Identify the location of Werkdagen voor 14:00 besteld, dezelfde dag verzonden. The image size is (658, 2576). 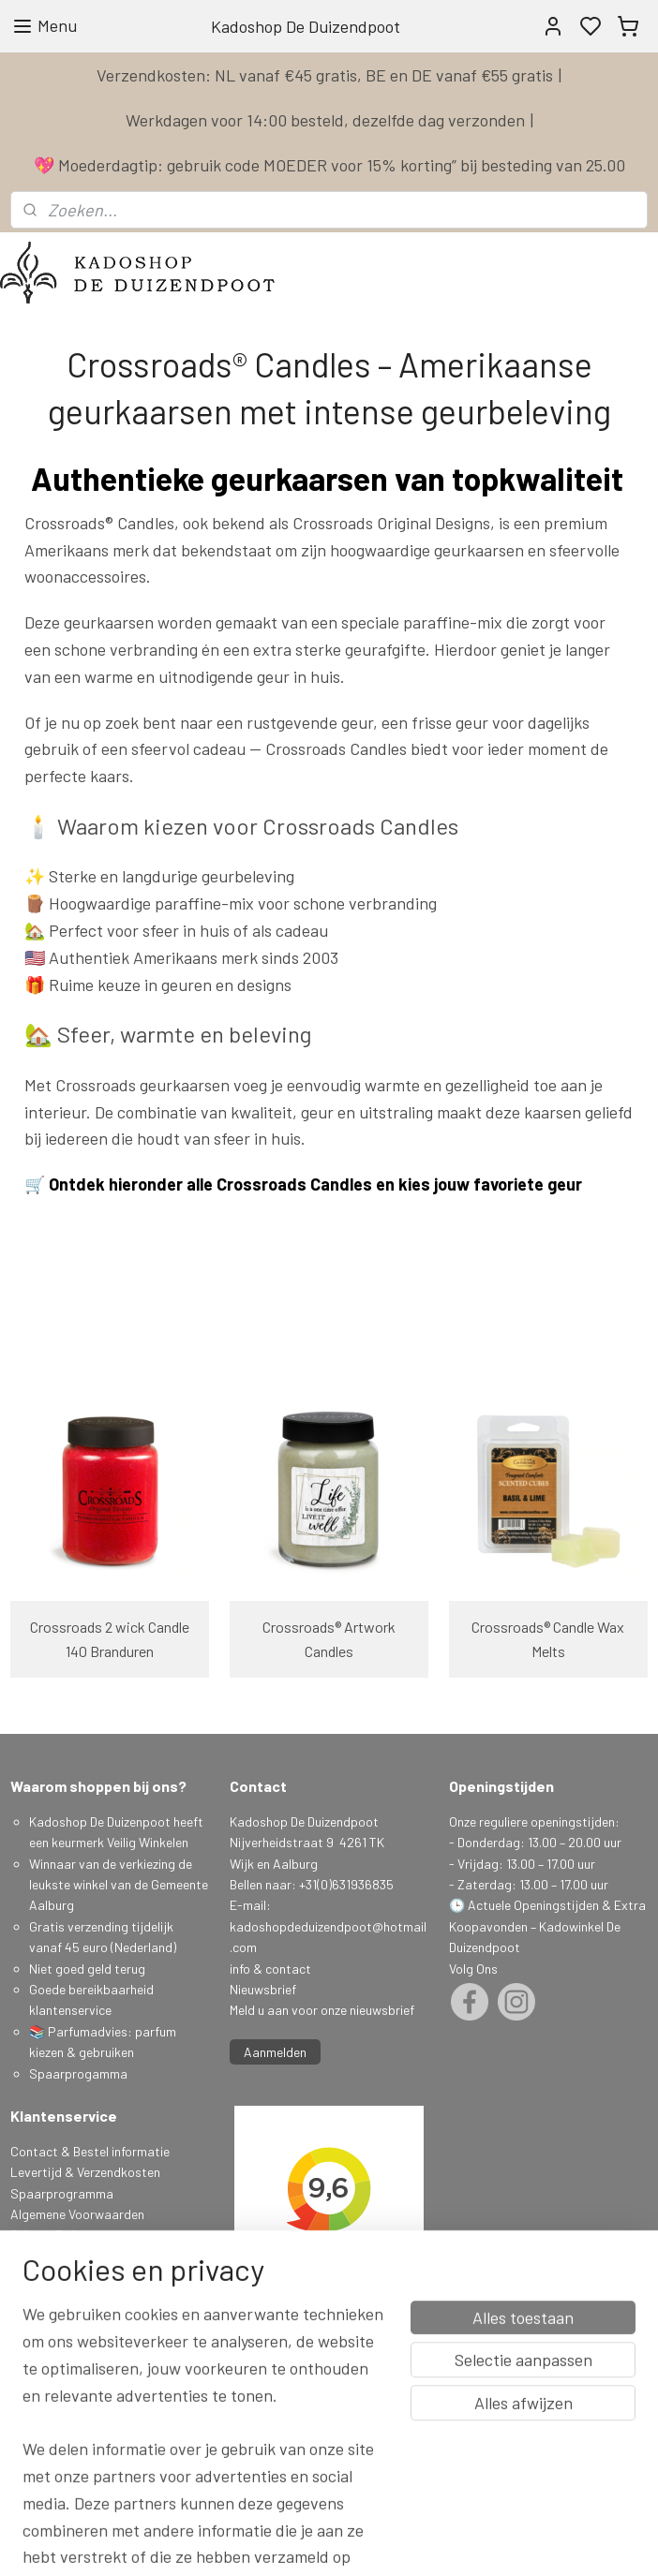
(325, 120).